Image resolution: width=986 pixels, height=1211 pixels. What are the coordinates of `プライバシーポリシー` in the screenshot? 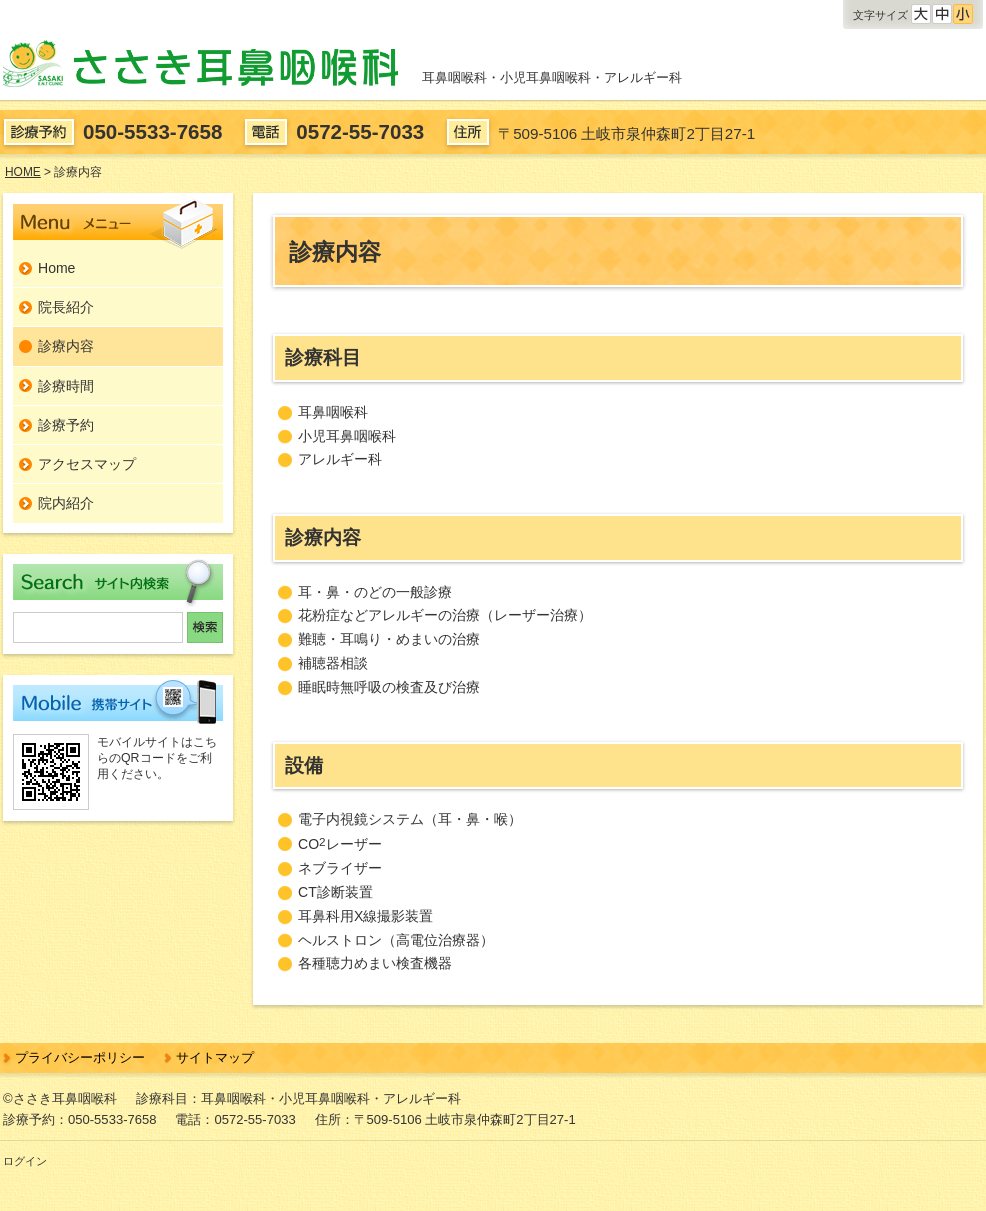 It's located at (80, 1057).